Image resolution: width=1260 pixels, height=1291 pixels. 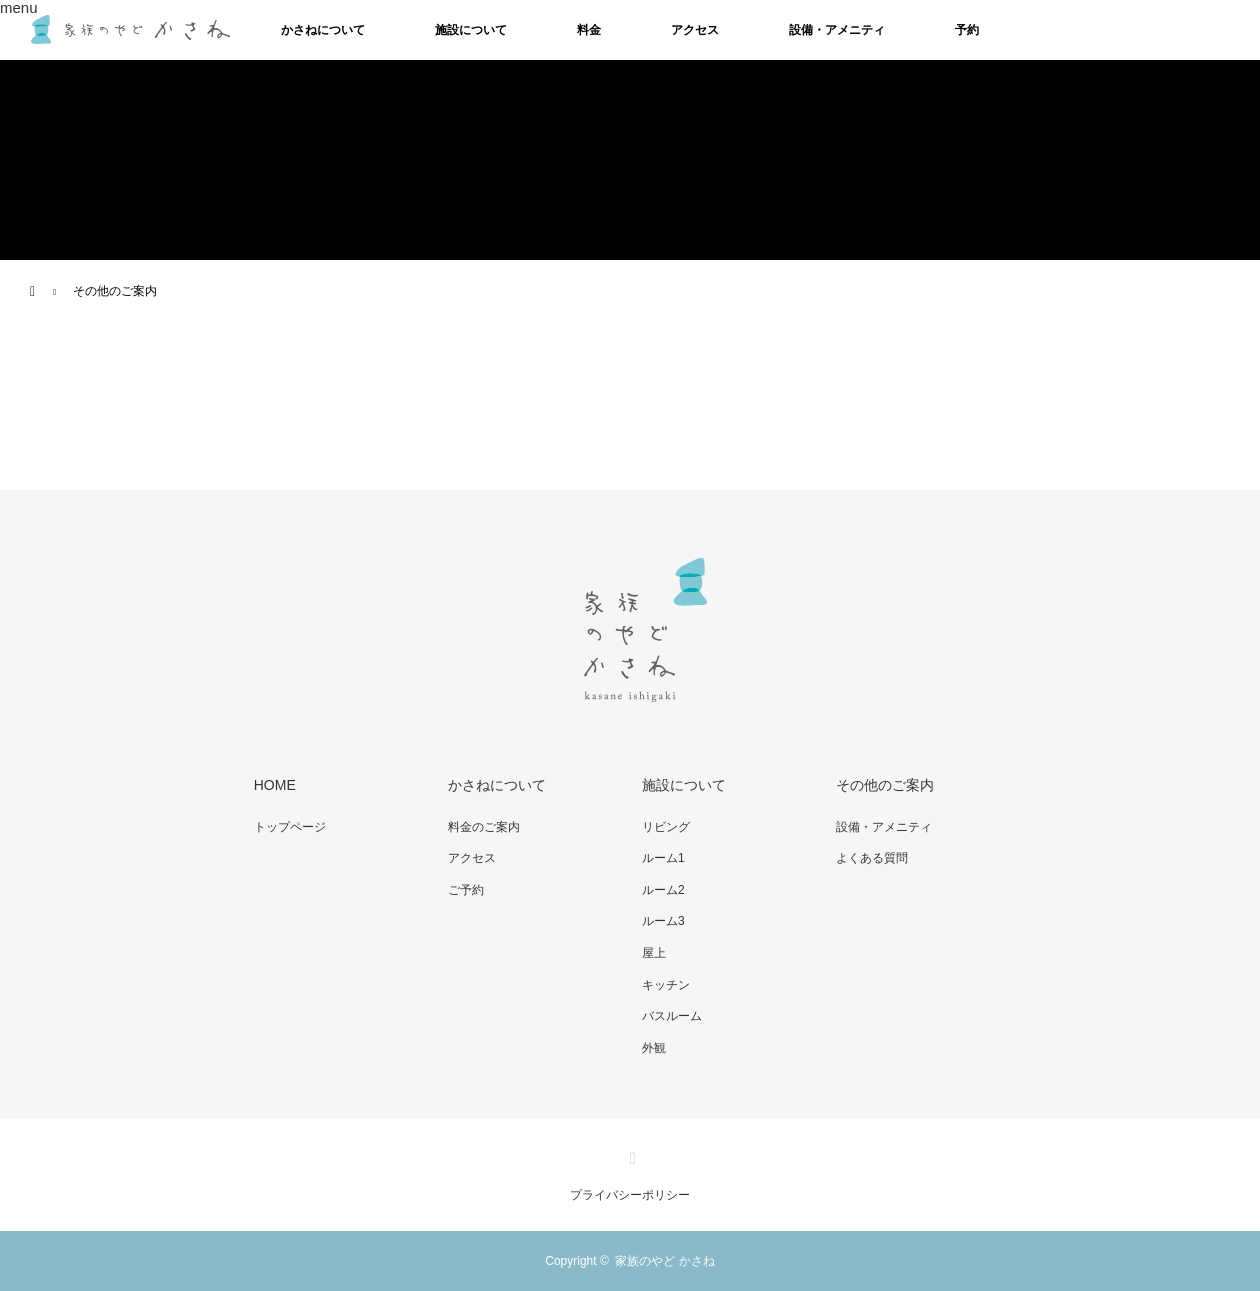 I want to click on Instagram, so click(x=630, y=1154).